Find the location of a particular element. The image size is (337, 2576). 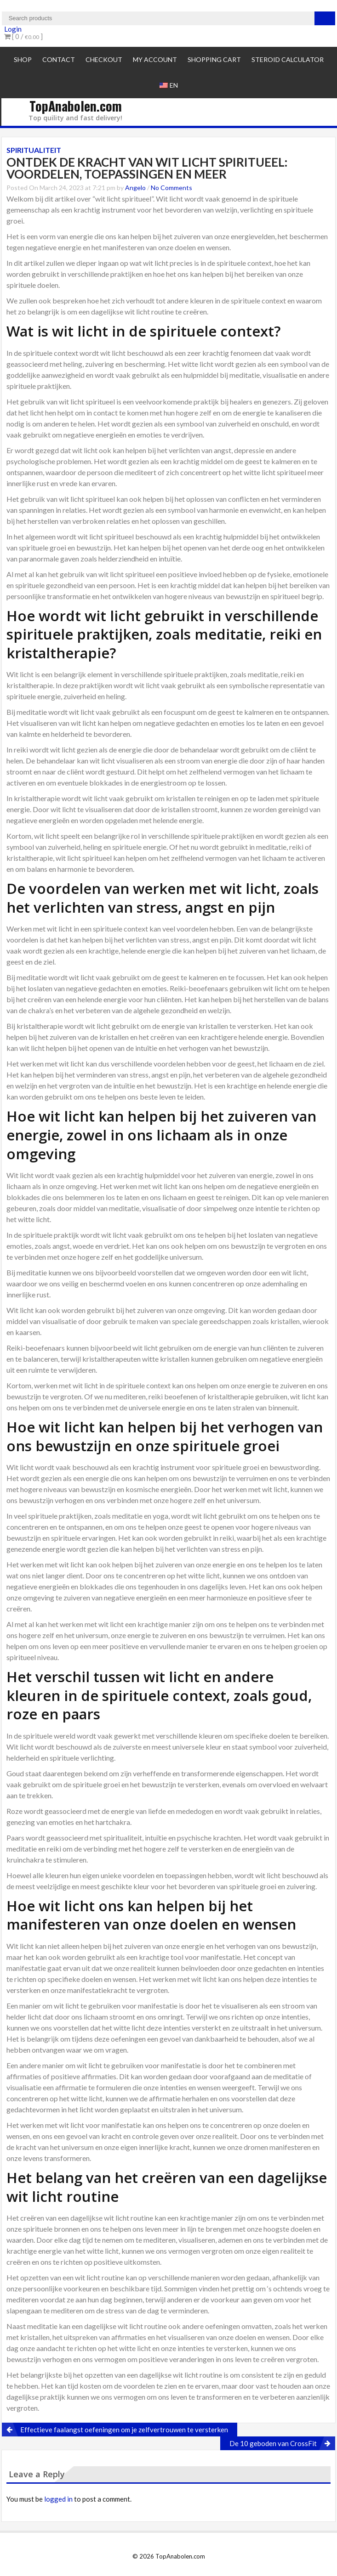

Effectieve faalangst oefeningen om je zelfvertrouwen te versterken is located at coordinates (124, 2429).